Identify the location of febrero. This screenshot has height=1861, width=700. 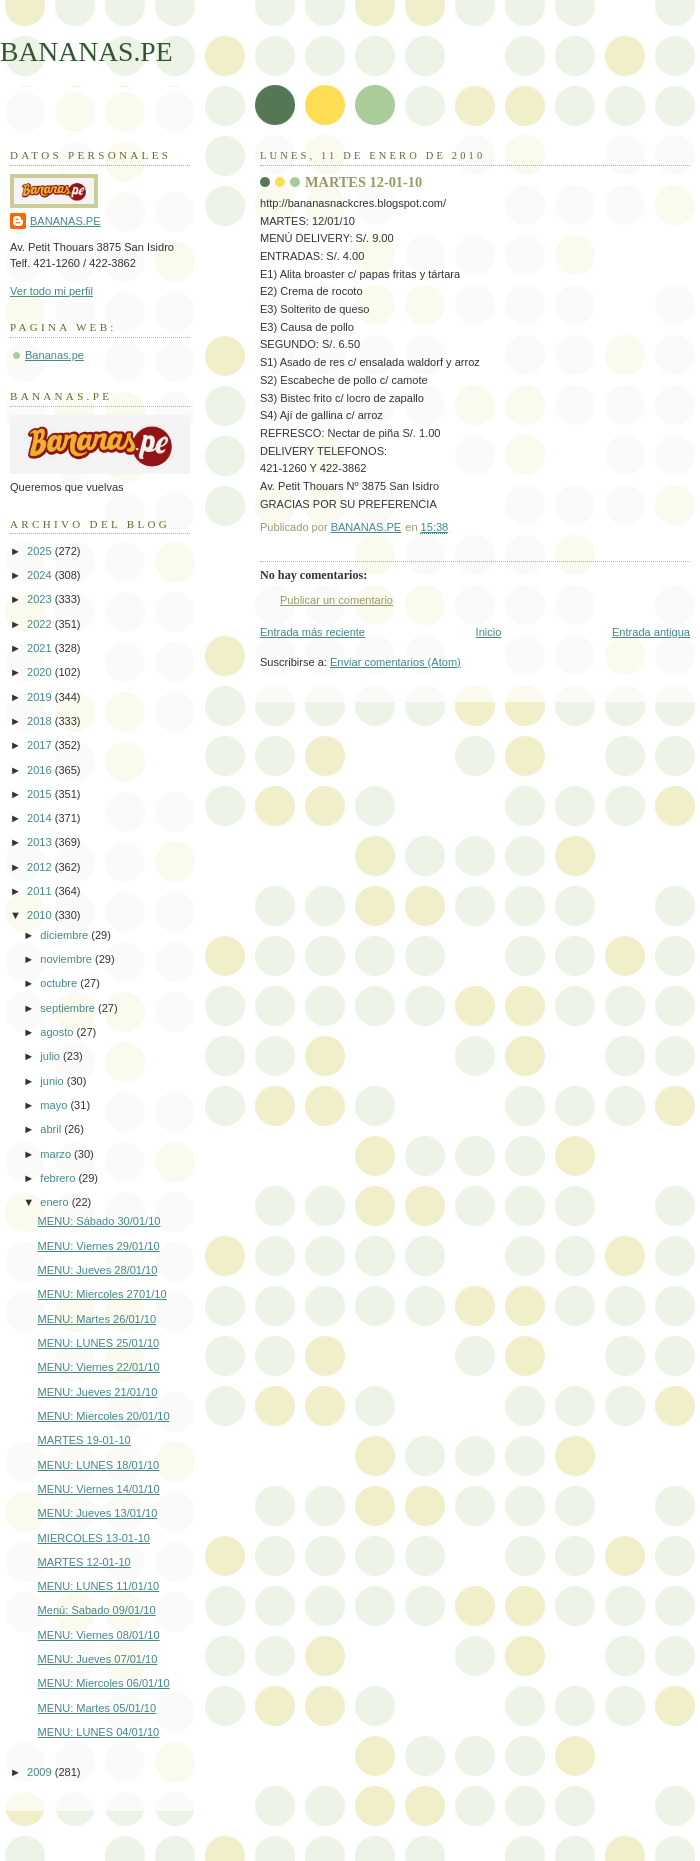
(59, 1178).